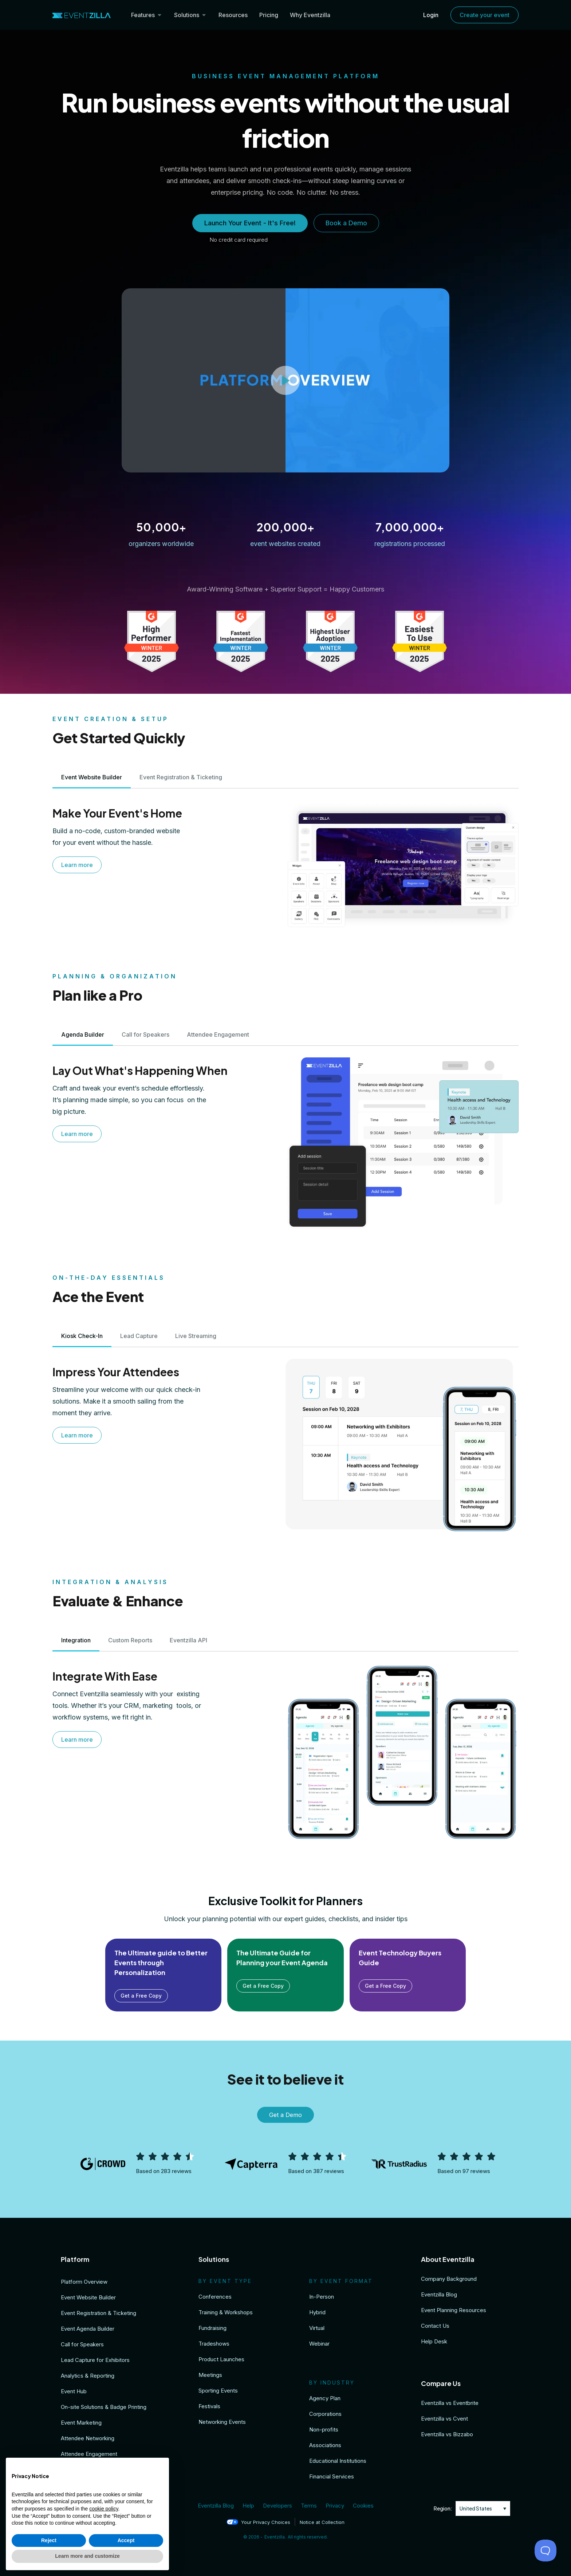 The width and height of the screenshot is (571, 2576). I want to click on Your Privacy Choices, so click(258, 2522).